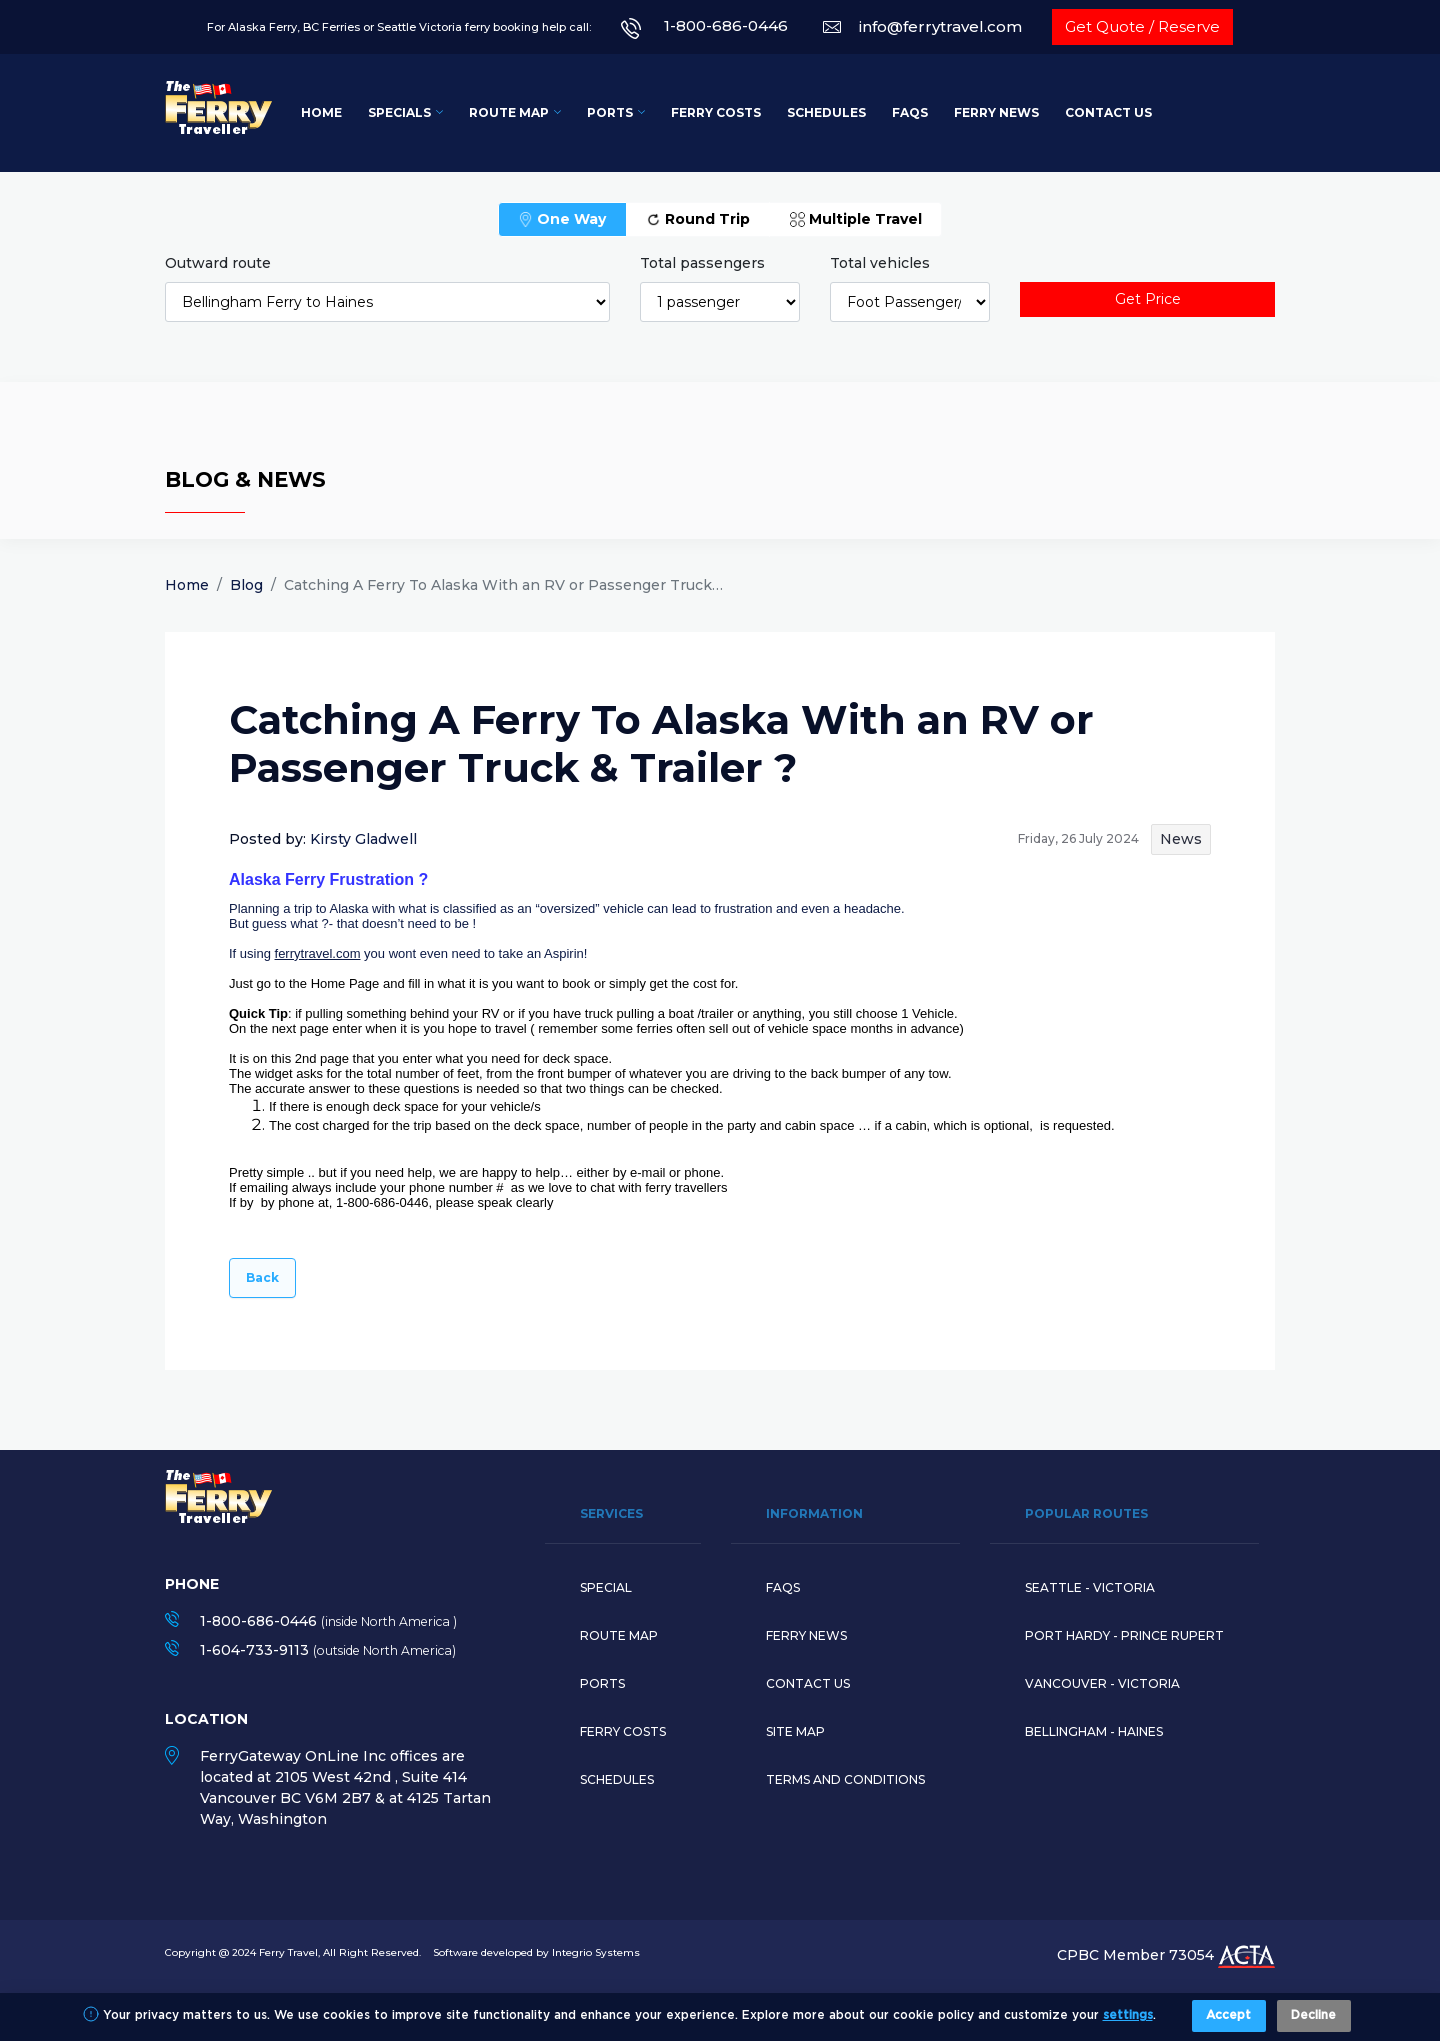 Image resolution: width=1440 pixels, height=2041 pixels. I want to click on Accept, so click(1228, 2015).